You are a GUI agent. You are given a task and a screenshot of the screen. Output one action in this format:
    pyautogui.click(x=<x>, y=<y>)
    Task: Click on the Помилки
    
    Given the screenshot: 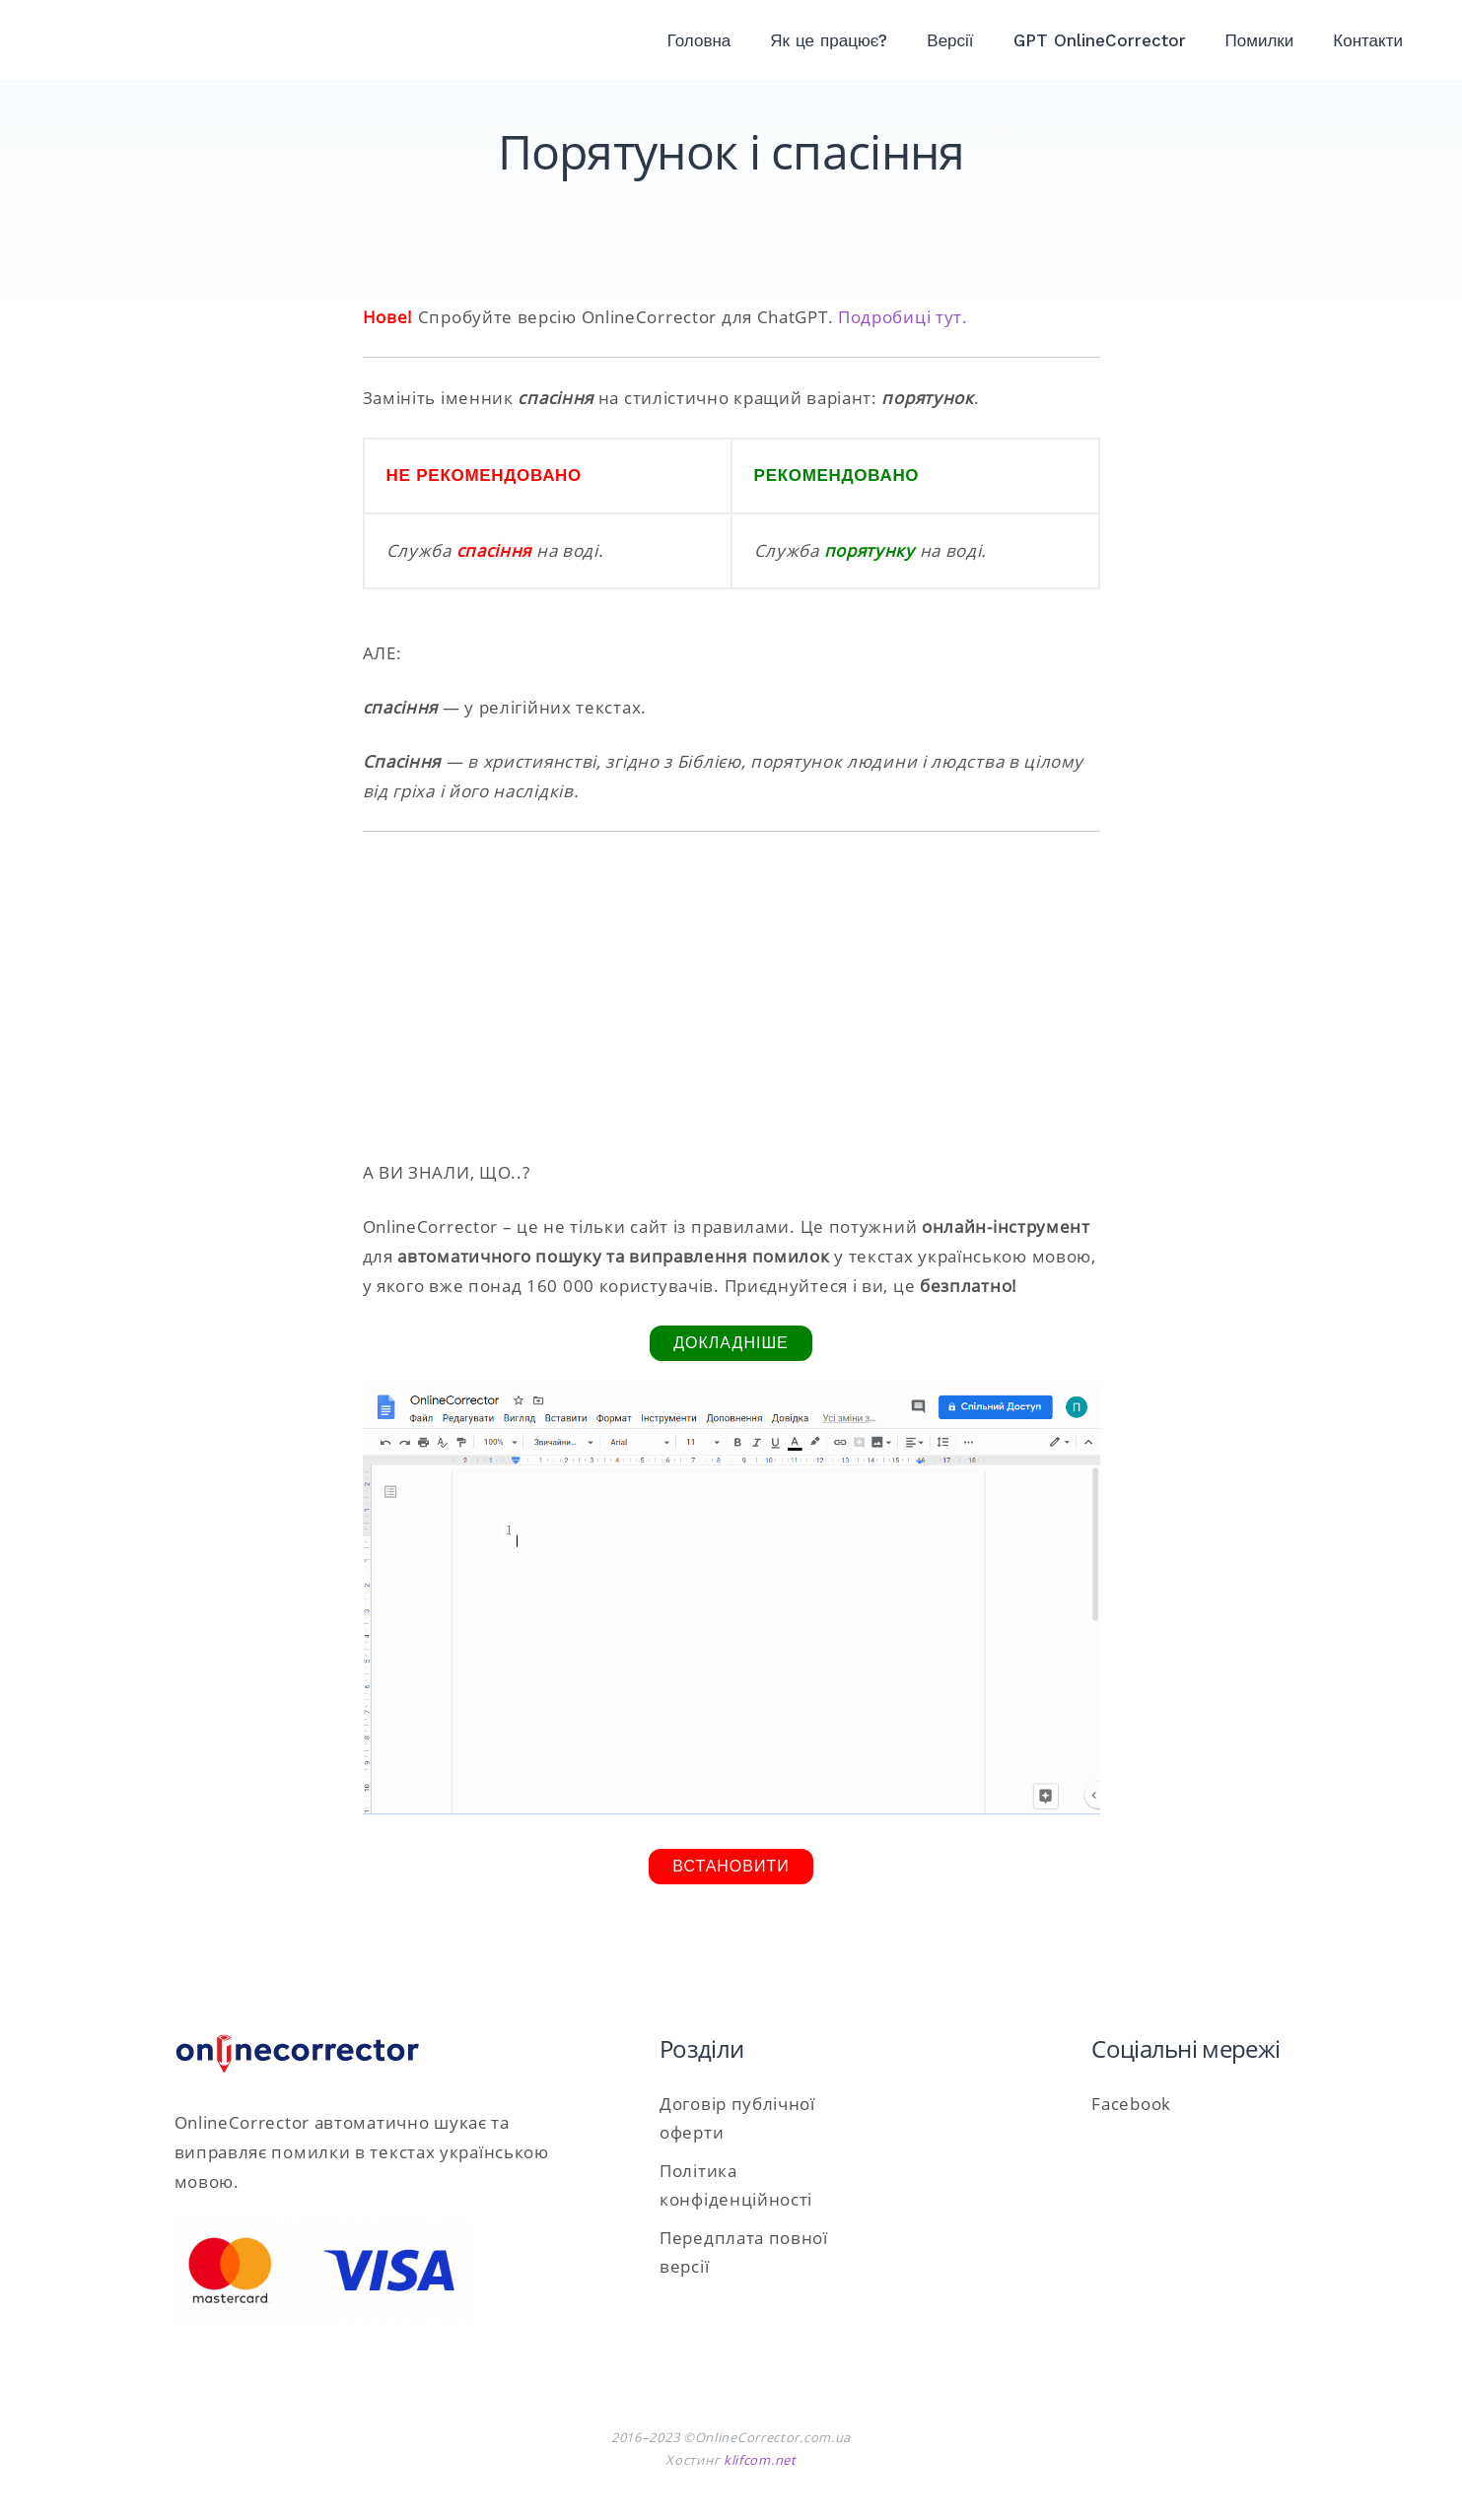 What is the action you would take?
    pyautogui.click(x=1259, y=40)
    